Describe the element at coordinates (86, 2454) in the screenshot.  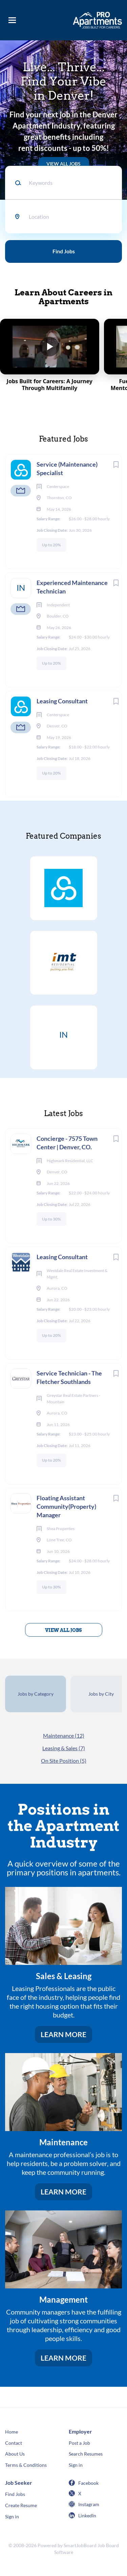
I see `Search Resumes` at that location.